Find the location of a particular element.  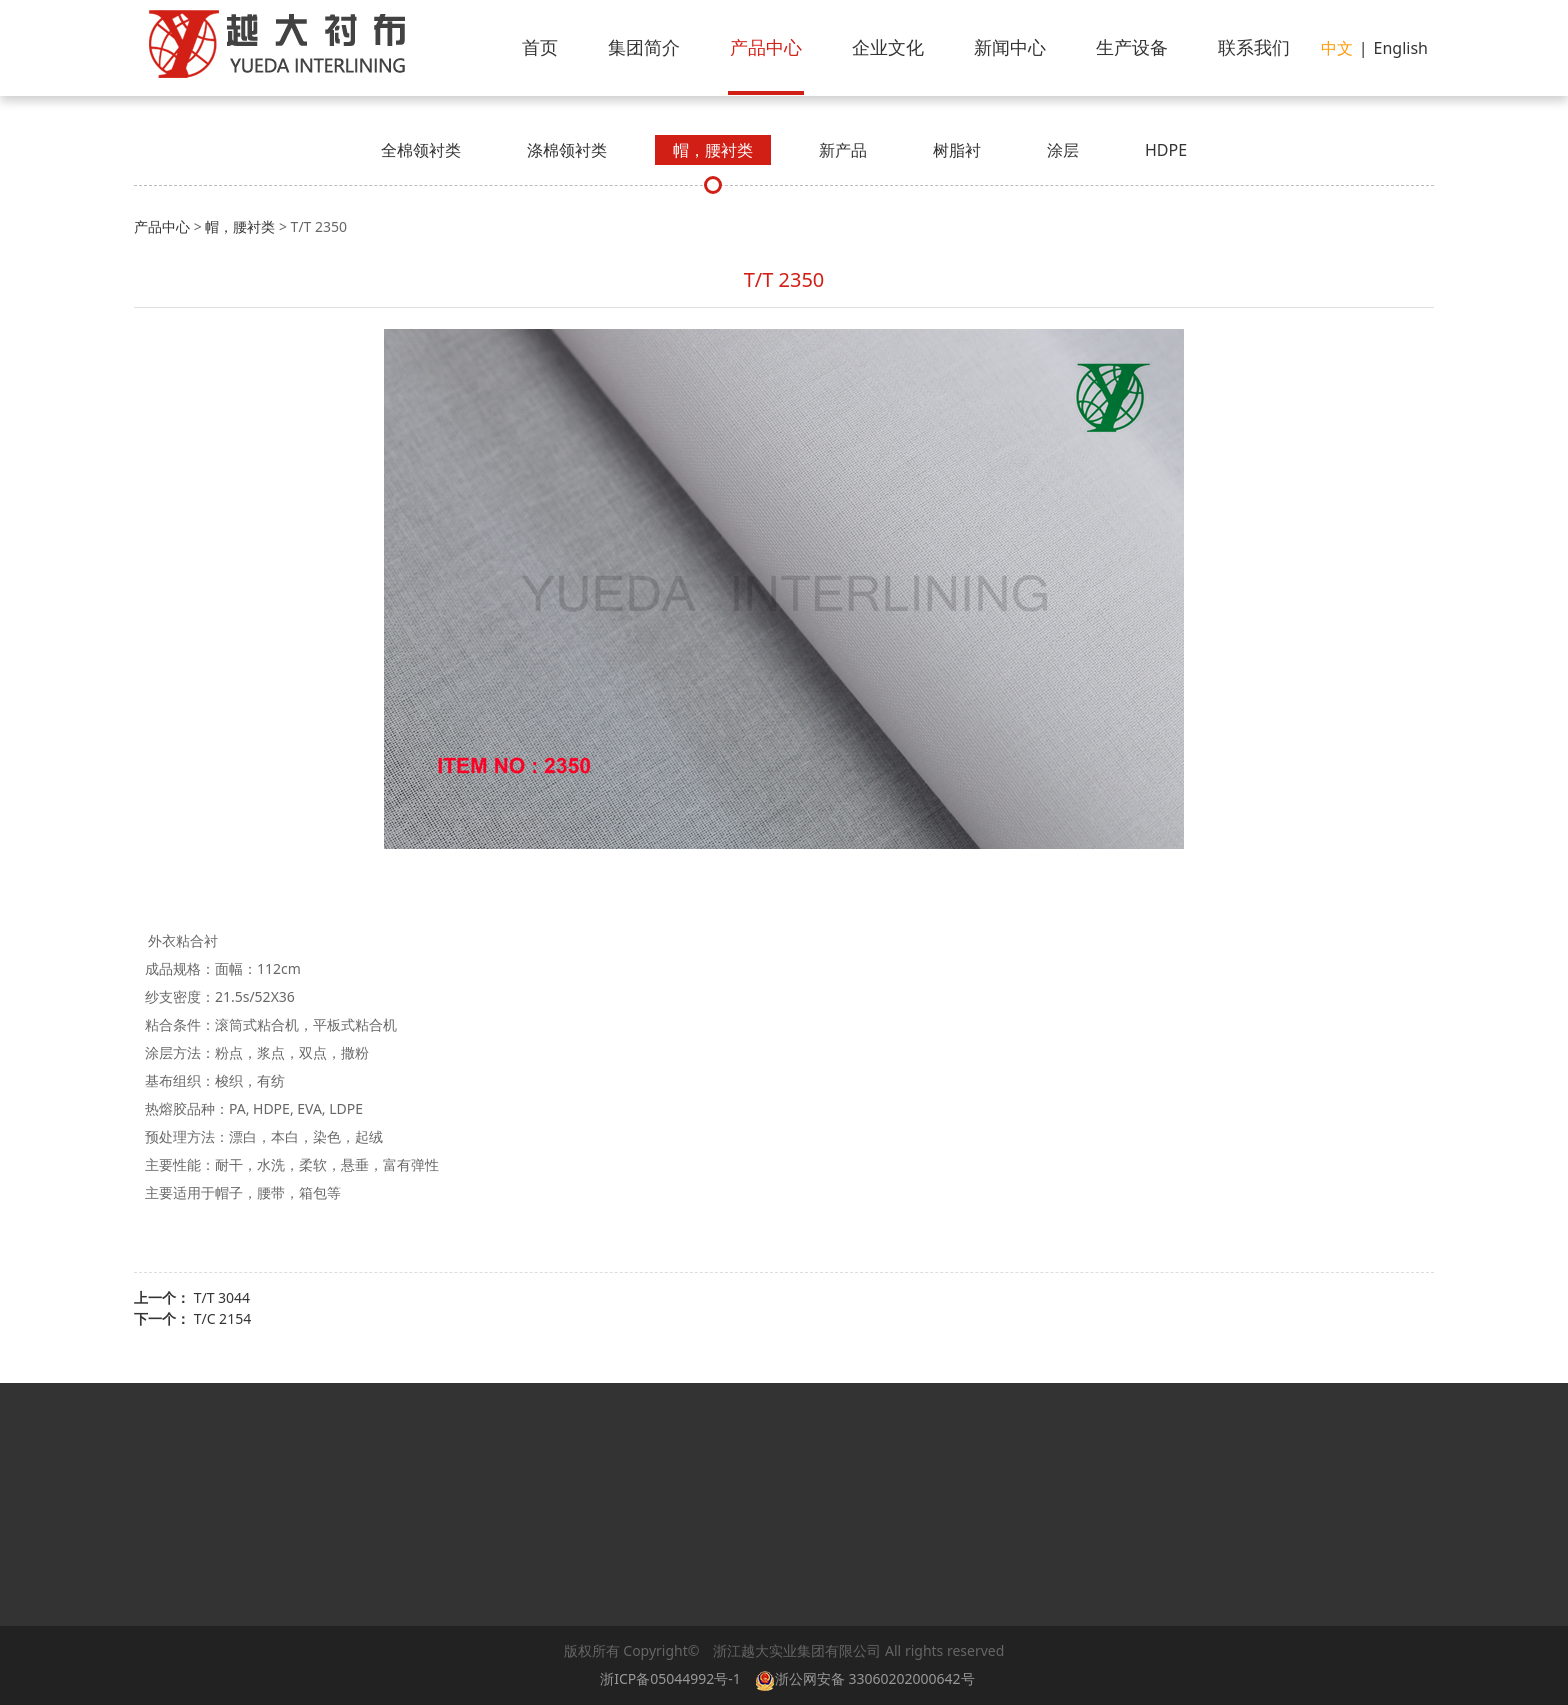

中文 is located at coordinates (1337, 48).